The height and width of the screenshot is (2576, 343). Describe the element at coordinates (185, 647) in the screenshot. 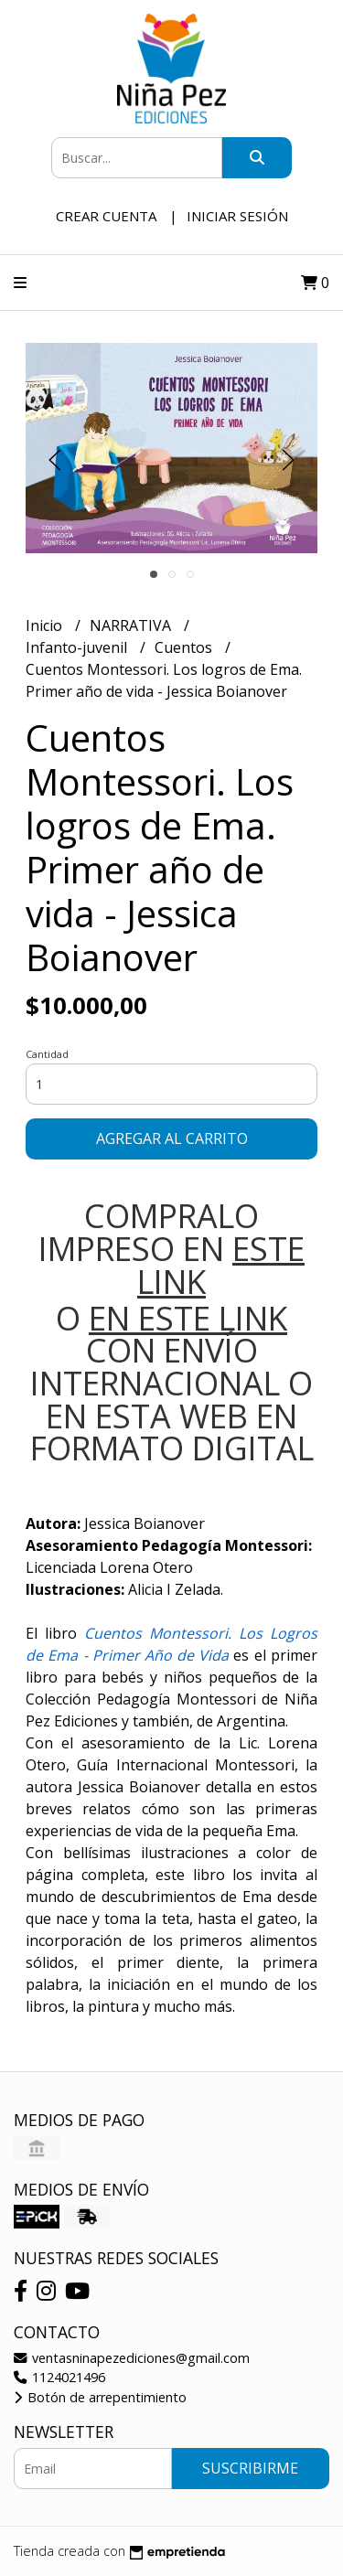

I see `Cuentos` at that location.